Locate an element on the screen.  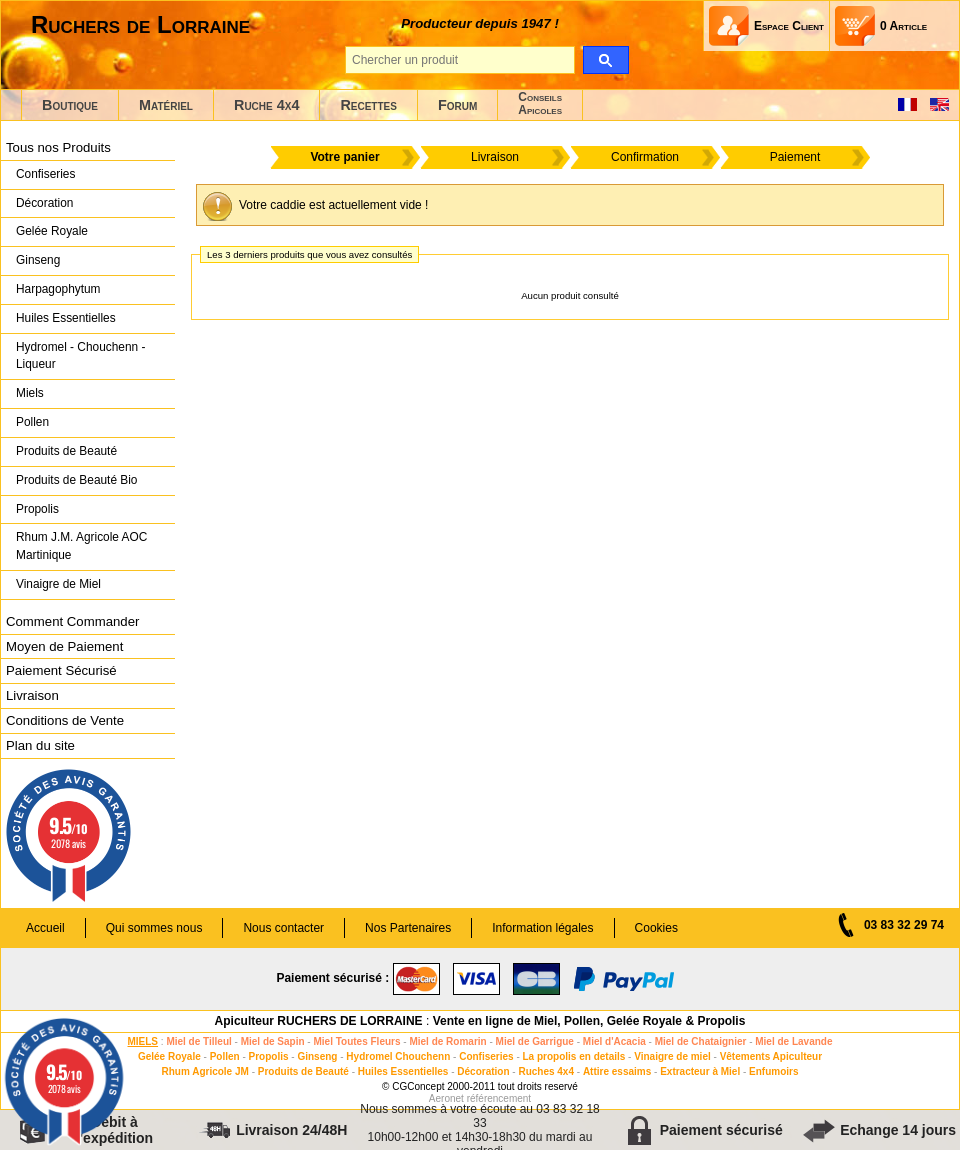
Paiement Sécurisé is located at coordinates (61, 670).